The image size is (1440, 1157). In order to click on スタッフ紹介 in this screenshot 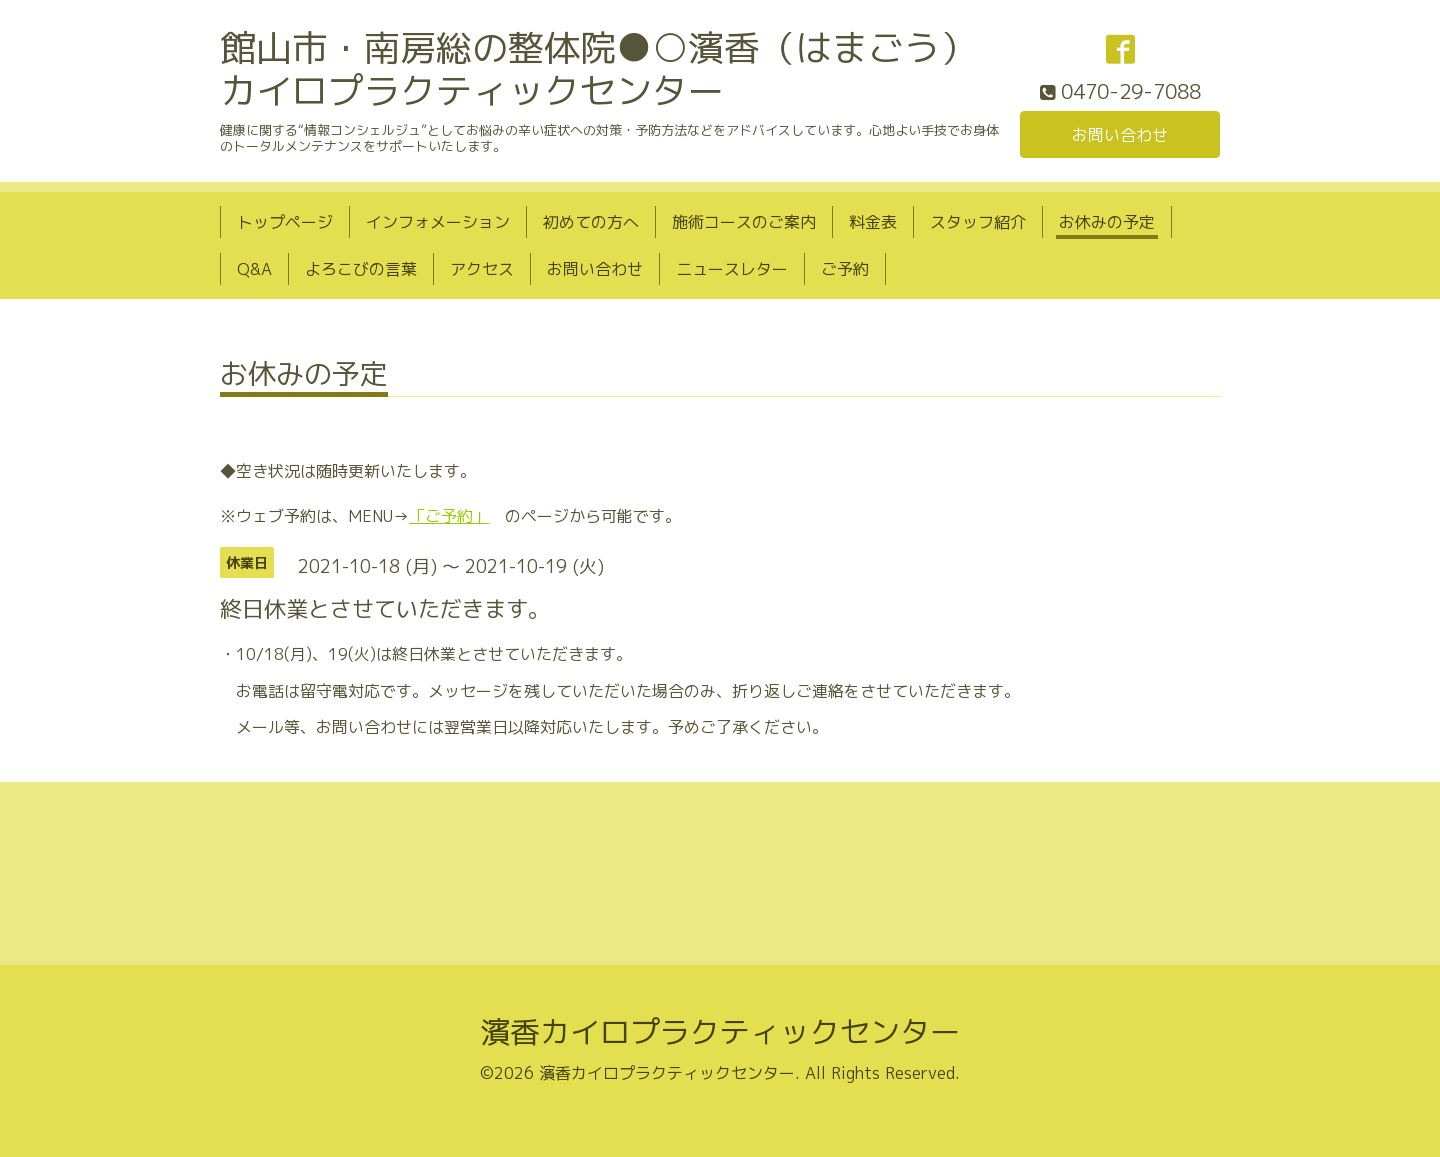, I will do `click(978, 222)`.